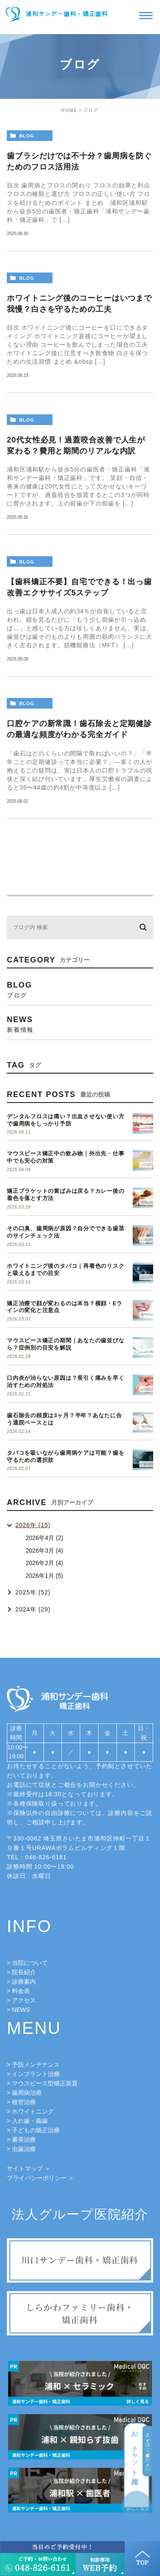 The image size is (160, 2576). Describe the element at coordinates (24, 2148) in the screenshot. I see `虫歯治療` at that location.